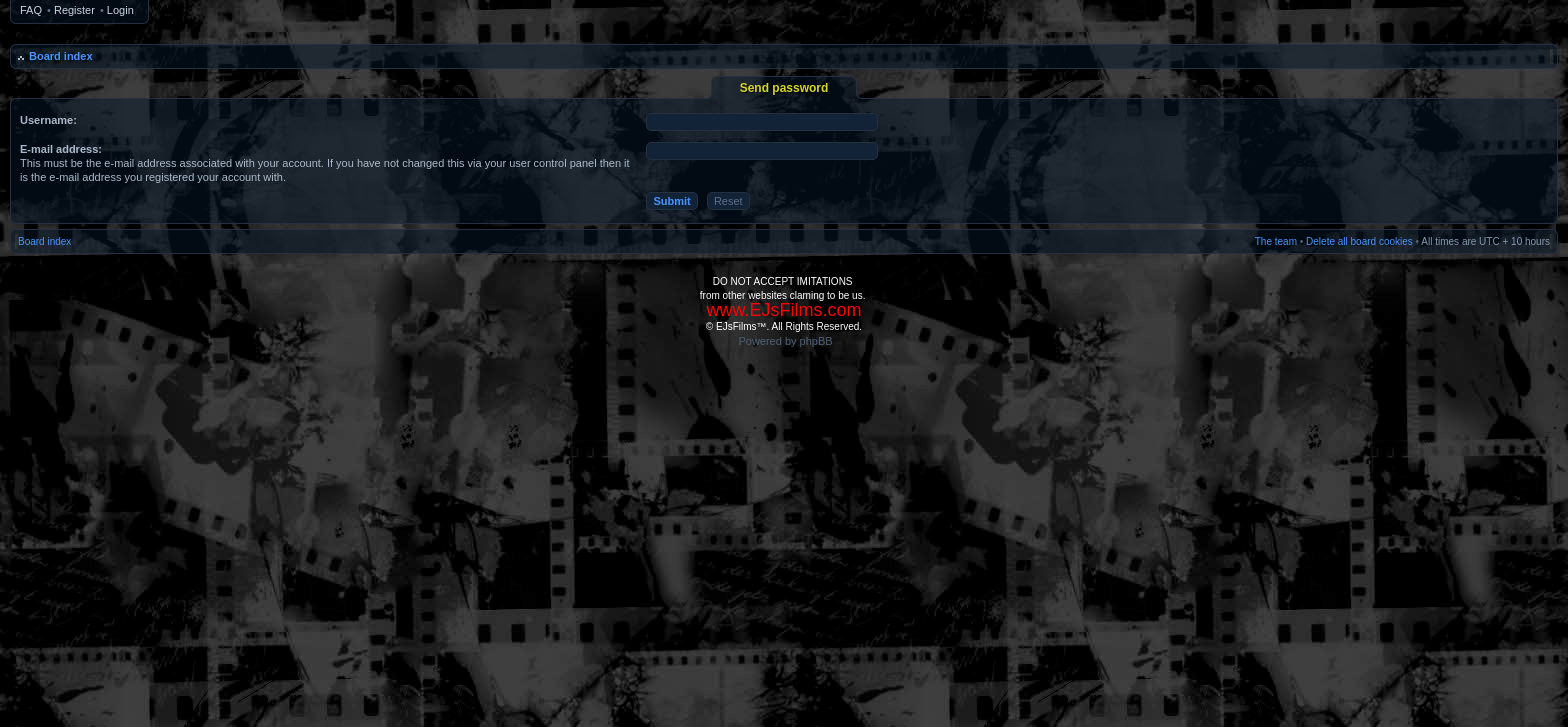 The height and width of the screenshot is (727, 1568). Describe the element at coordinates (61, 56) in the screenshot. I see `Board index` at that location.